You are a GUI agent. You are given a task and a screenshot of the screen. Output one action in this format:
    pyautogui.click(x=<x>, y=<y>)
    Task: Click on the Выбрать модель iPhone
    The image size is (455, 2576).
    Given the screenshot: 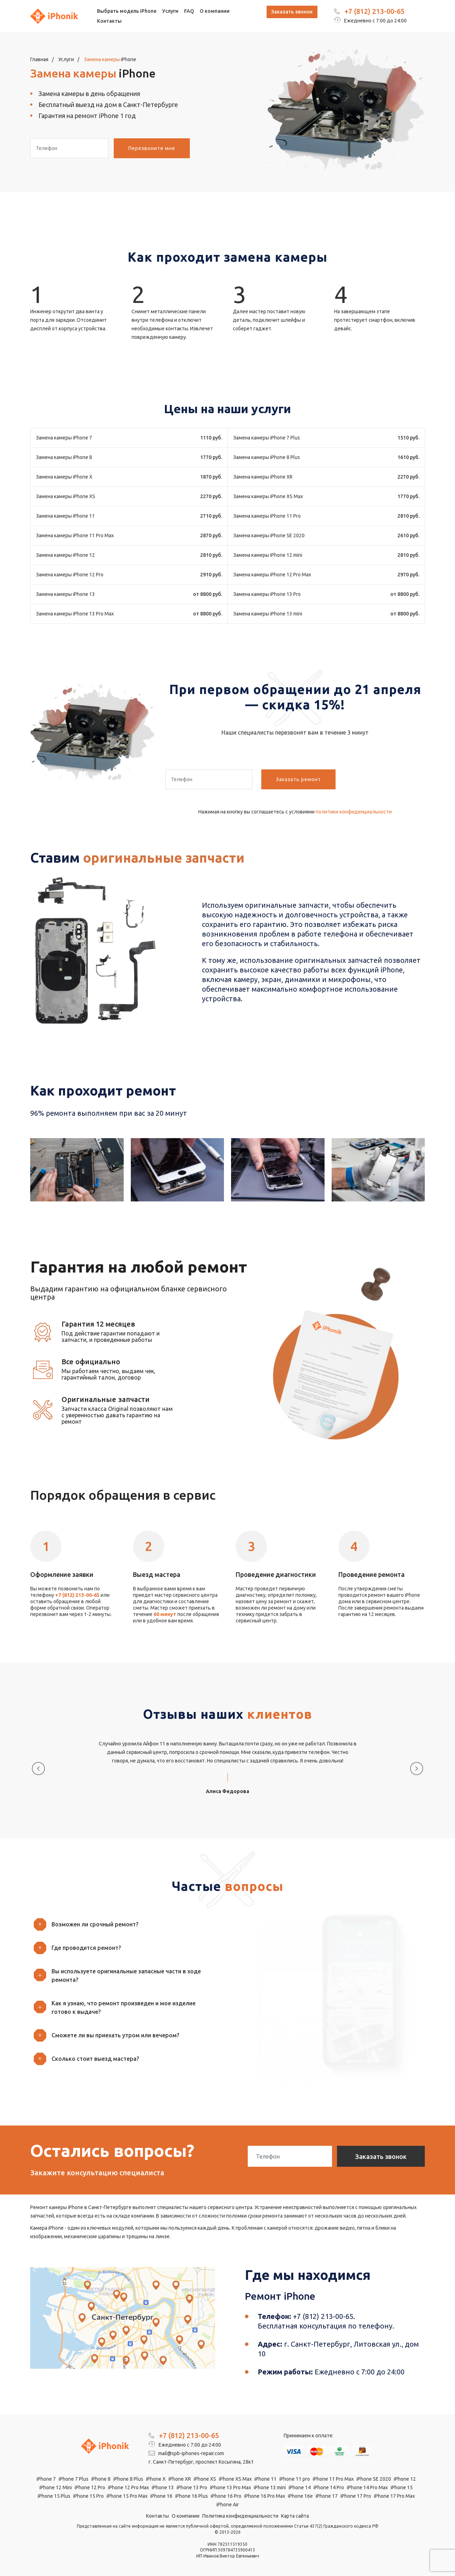 What is the action you would take?
    pyautogui.click(x=126, y=11)
    